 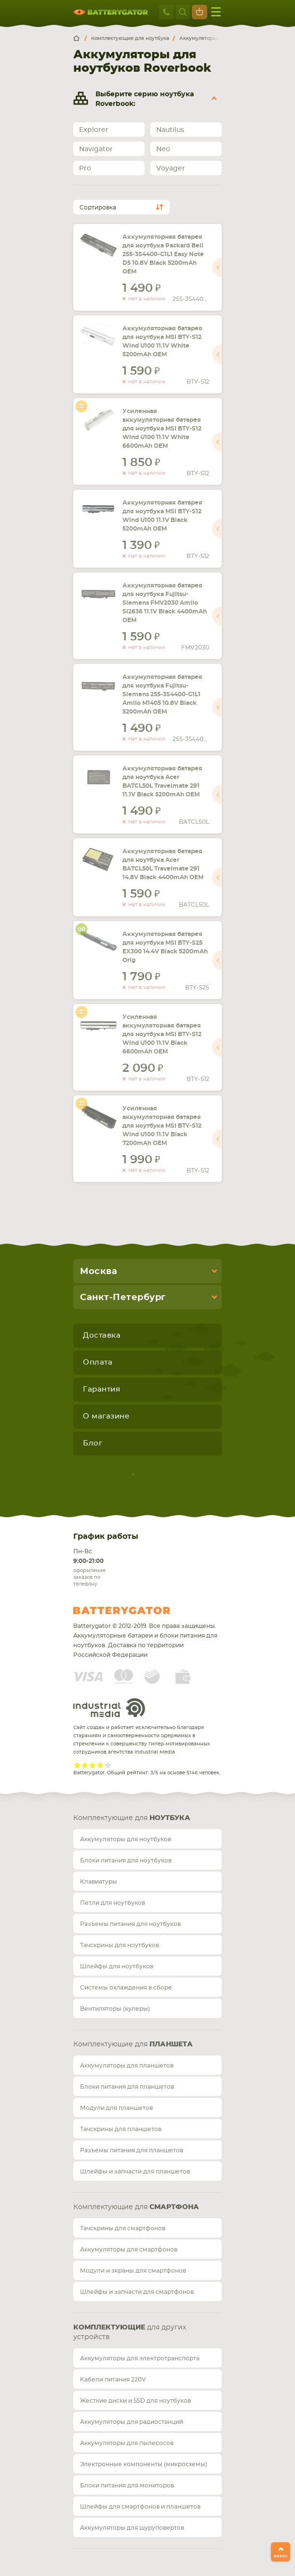 What do you see at coordinates (116, 1966) in the screenshot?
I see `Шлейфы для ноутбуков` at bounding box center [116, 1966].